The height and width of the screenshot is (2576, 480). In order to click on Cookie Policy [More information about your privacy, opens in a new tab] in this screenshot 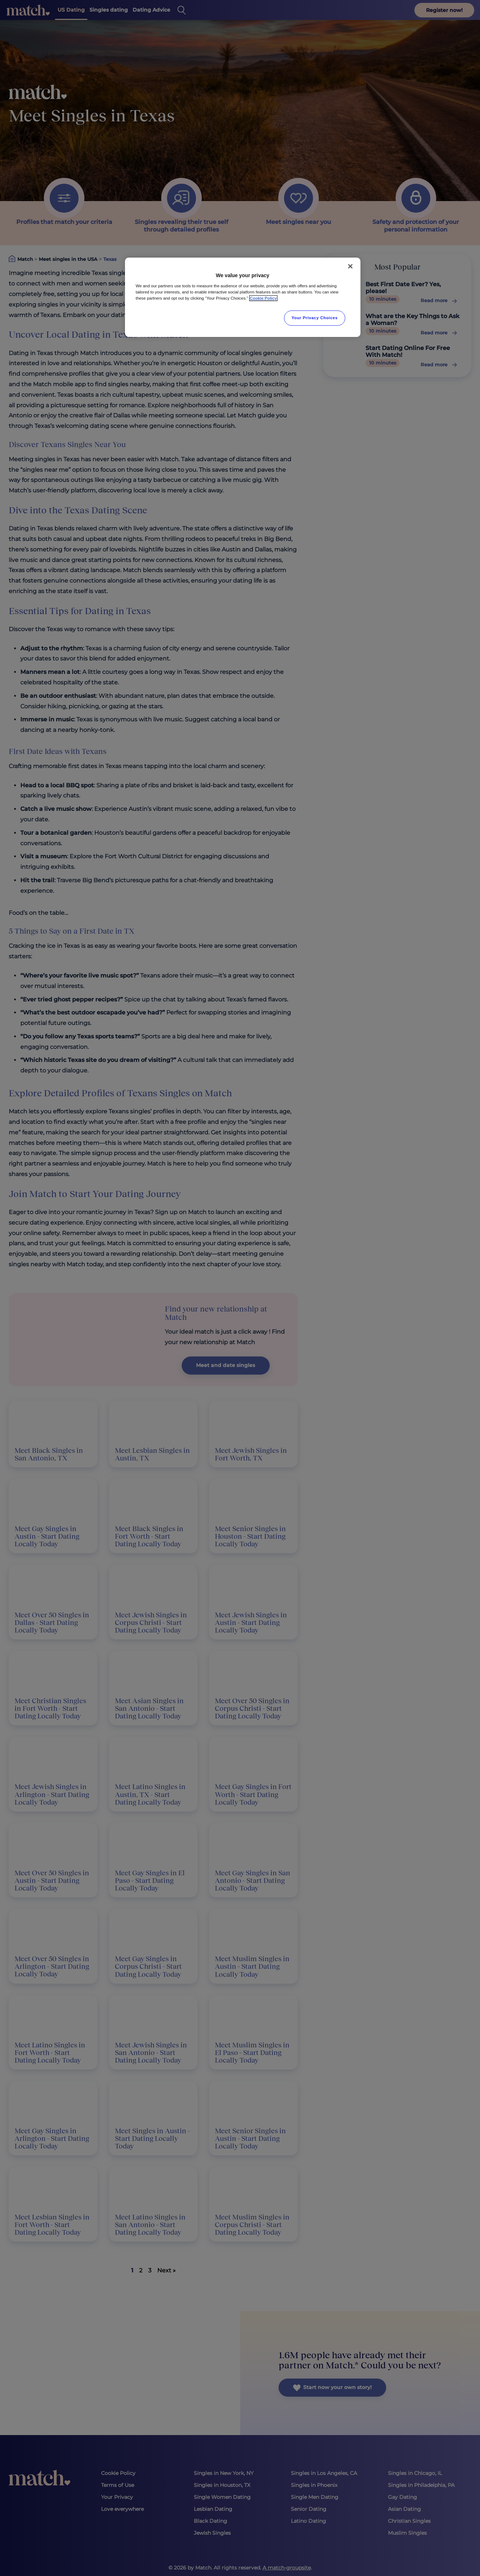, I will do `click(263, 298)`.